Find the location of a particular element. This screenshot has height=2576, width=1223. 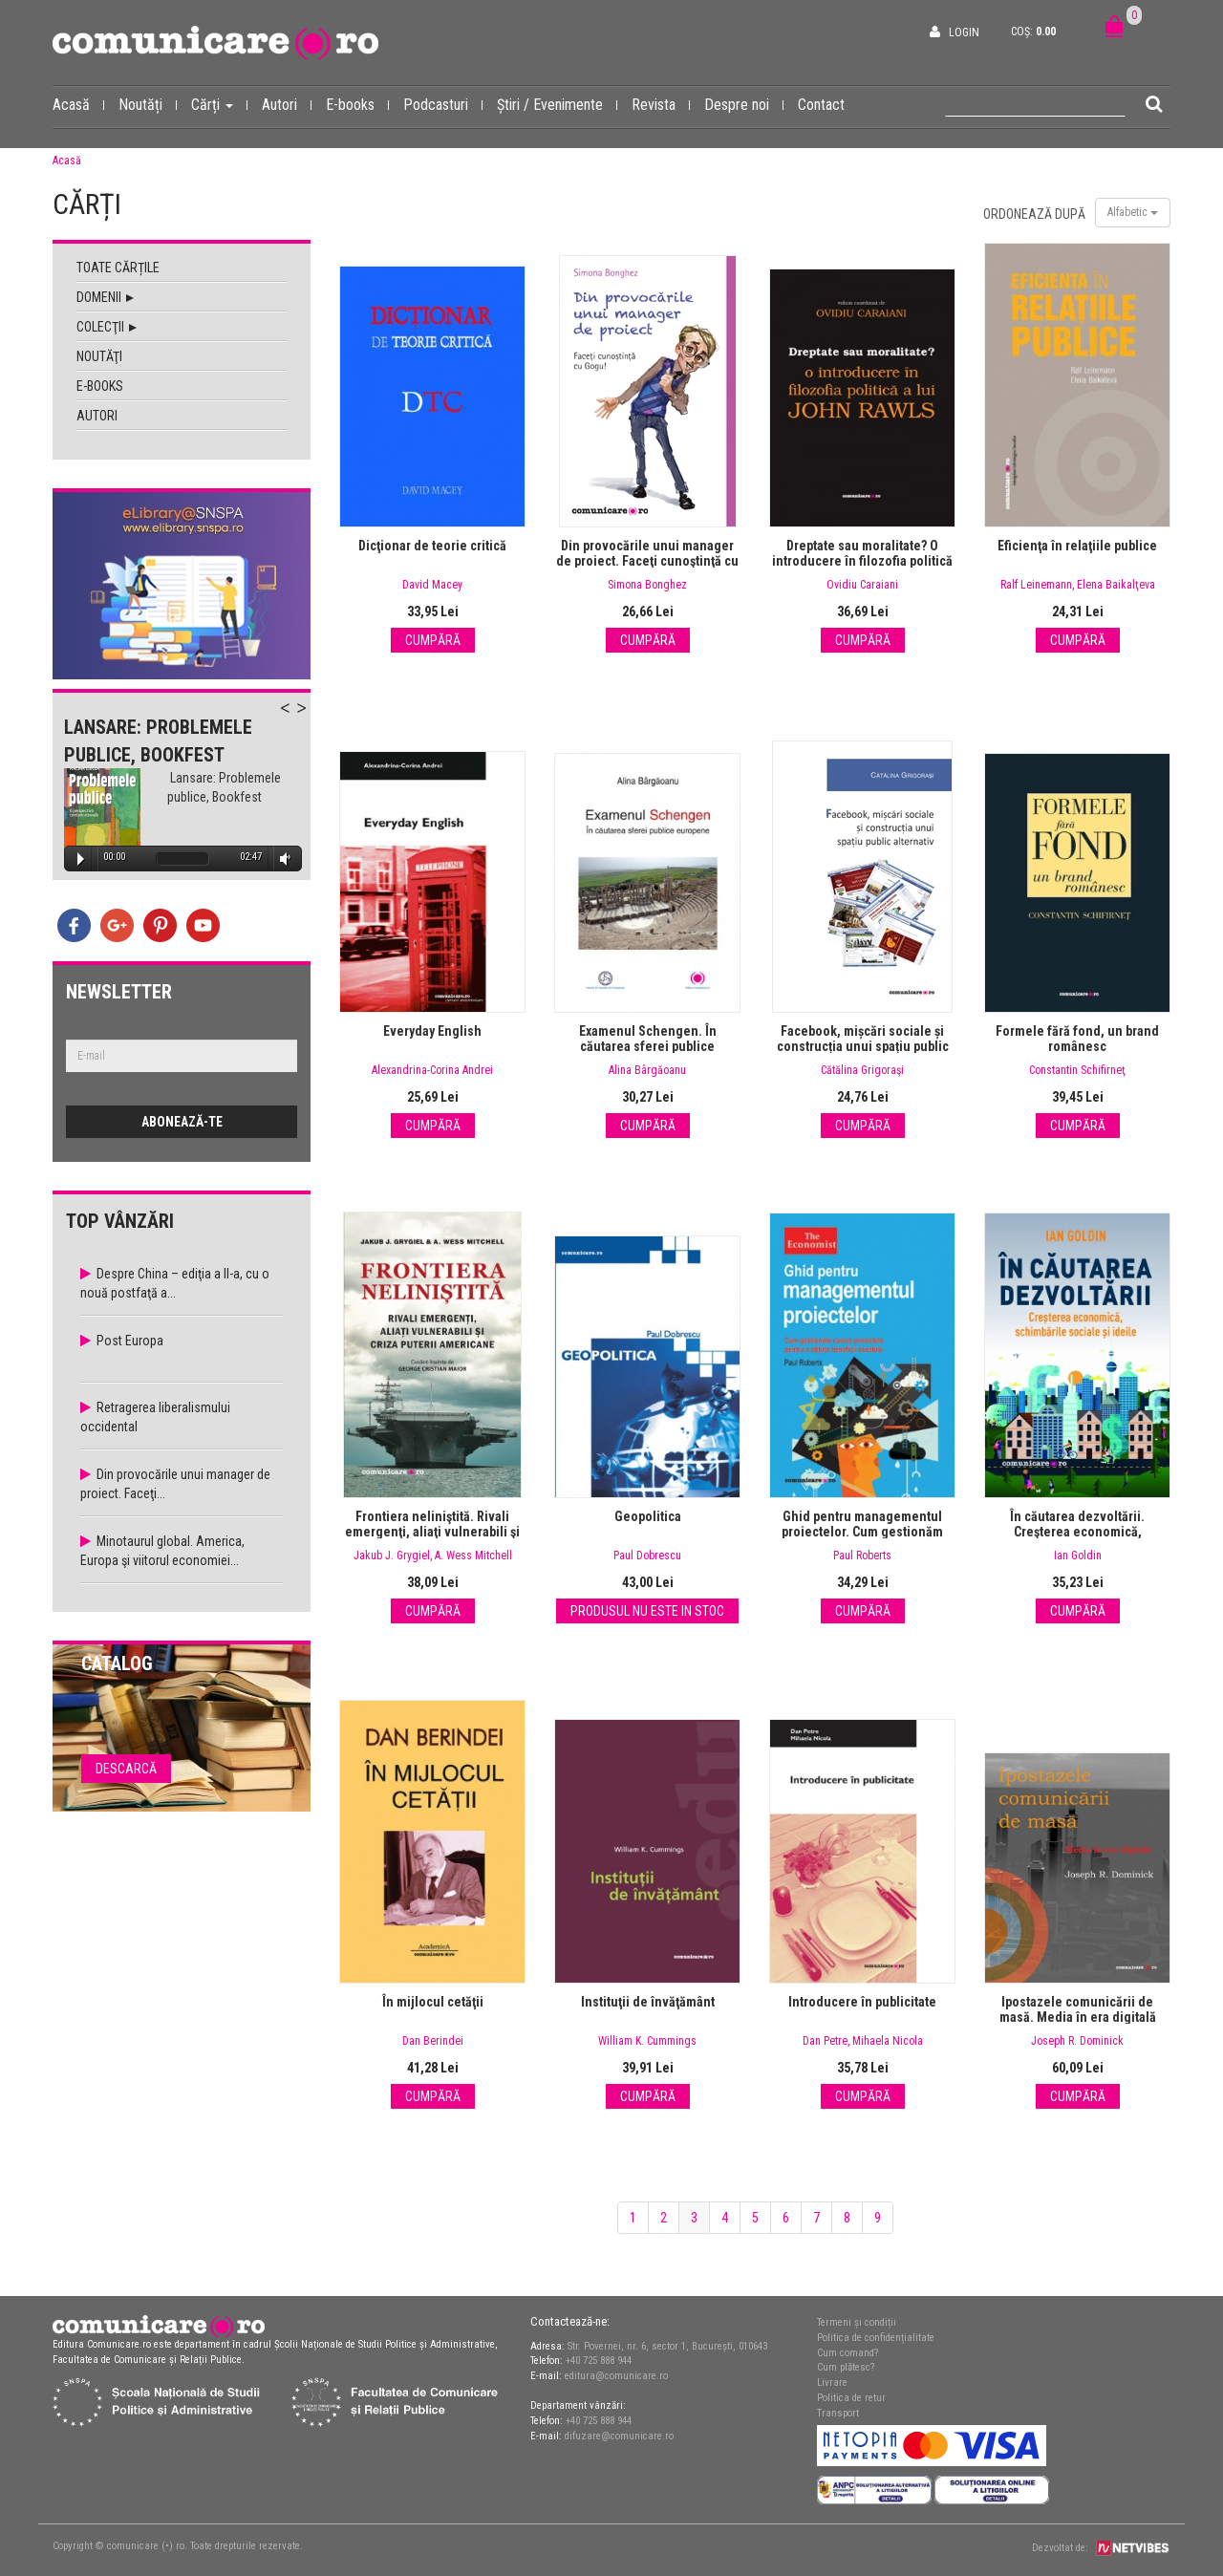

Next is located at coordinates (310, 718).